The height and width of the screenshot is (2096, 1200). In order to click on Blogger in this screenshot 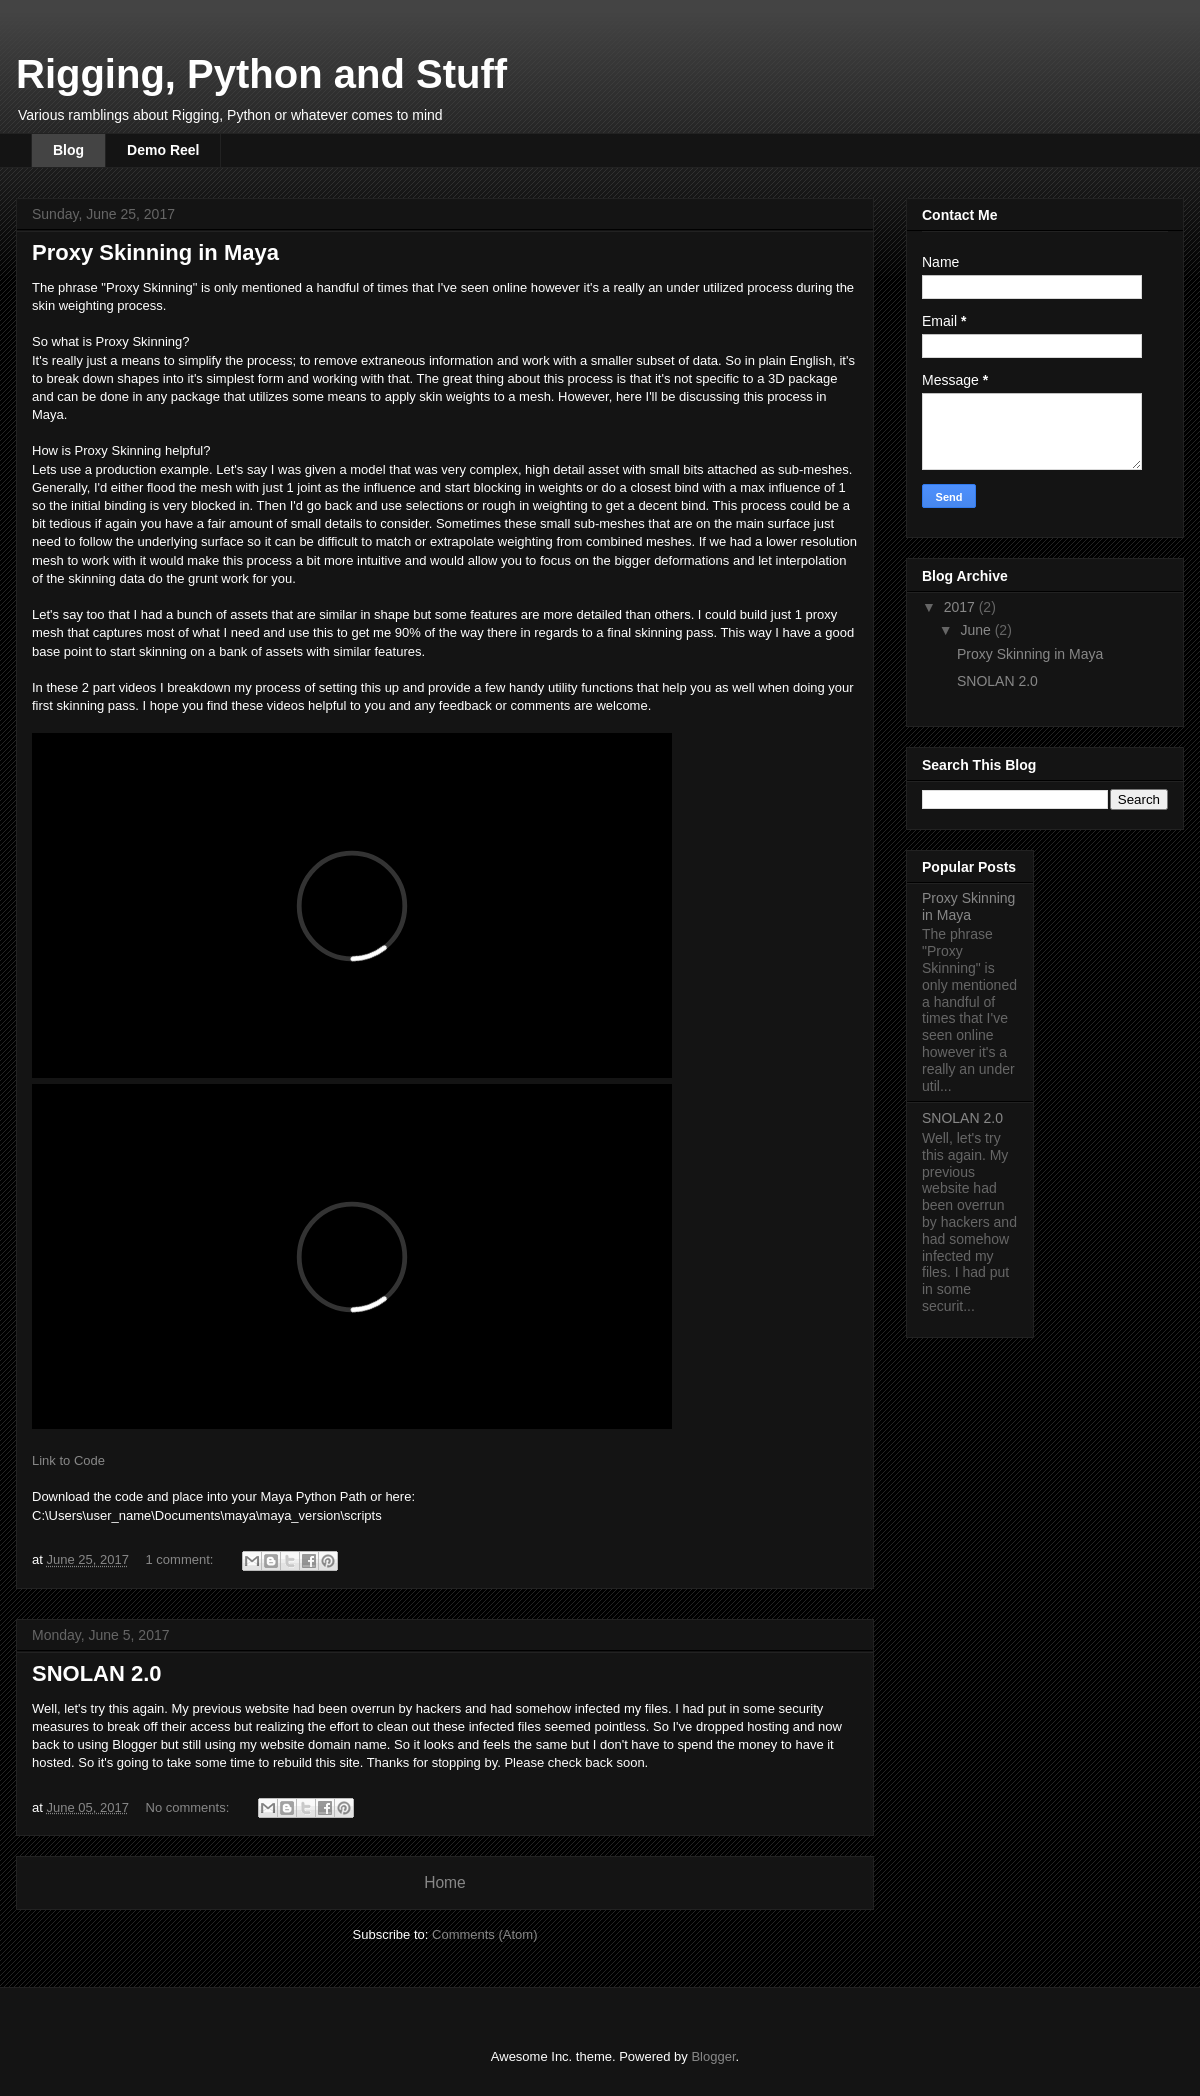, I will do `click(713, 2056)`.